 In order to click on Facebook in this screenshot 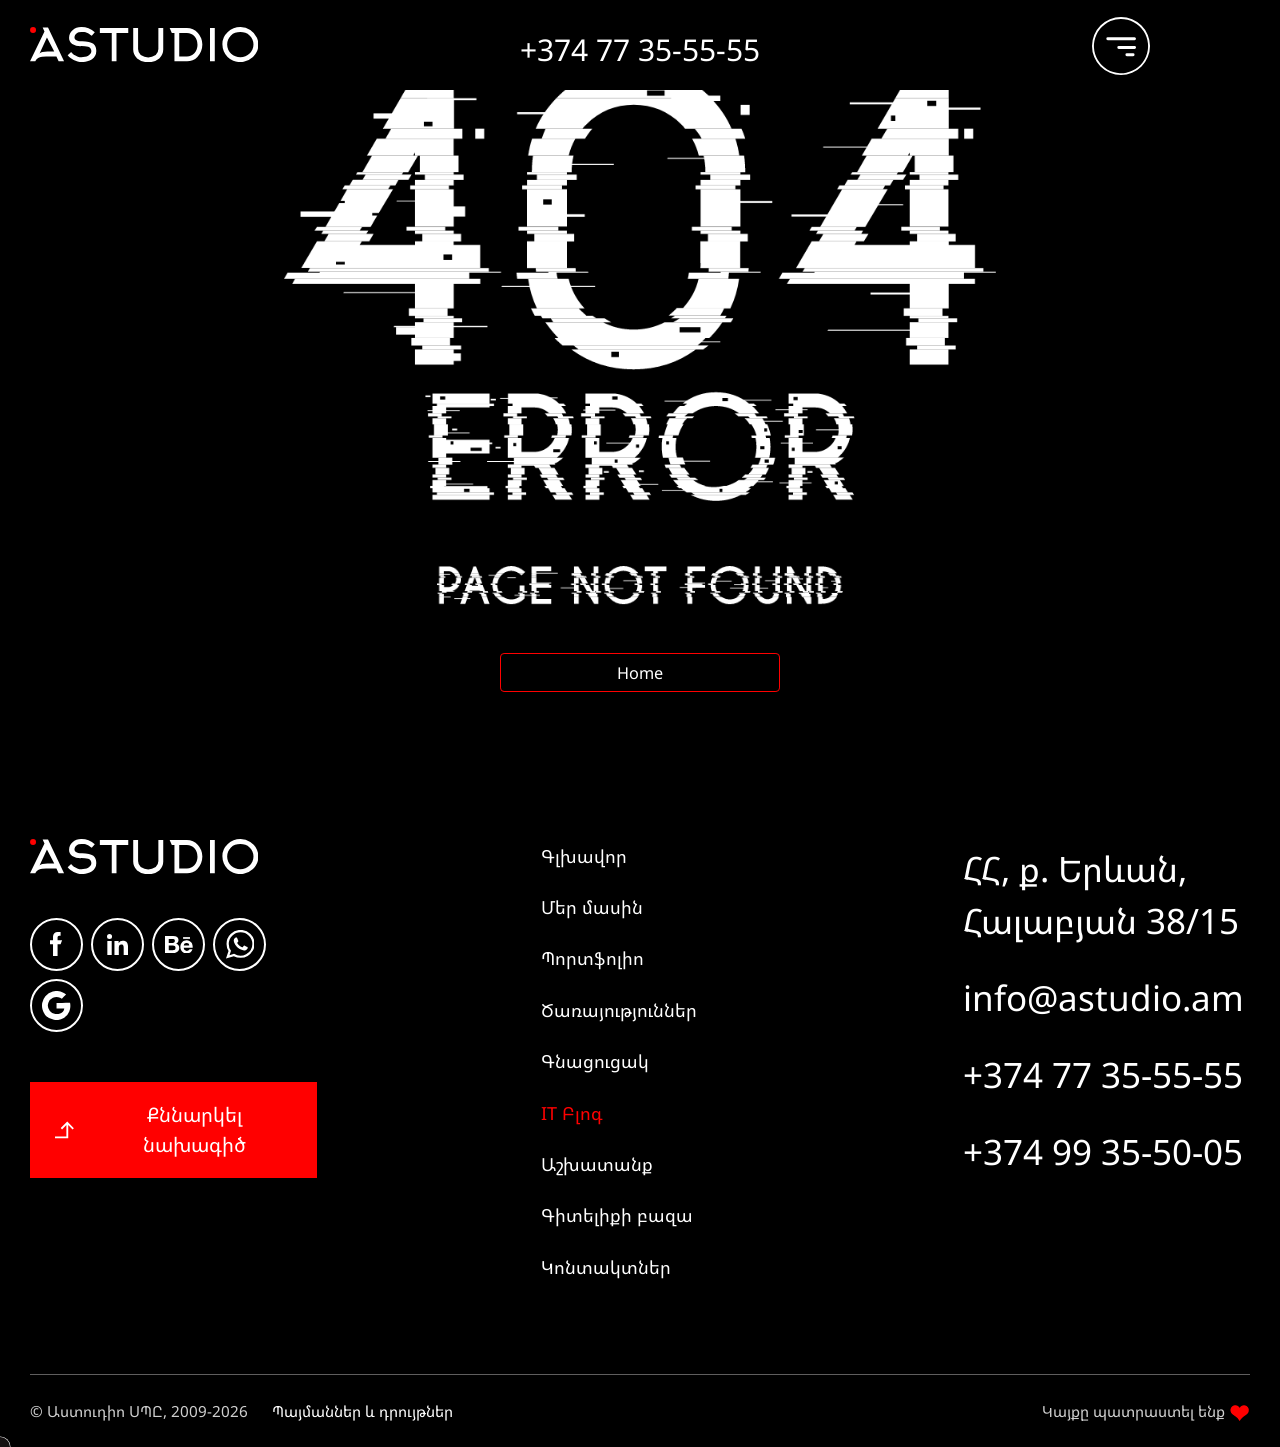, I will do `click(56, 944)`.